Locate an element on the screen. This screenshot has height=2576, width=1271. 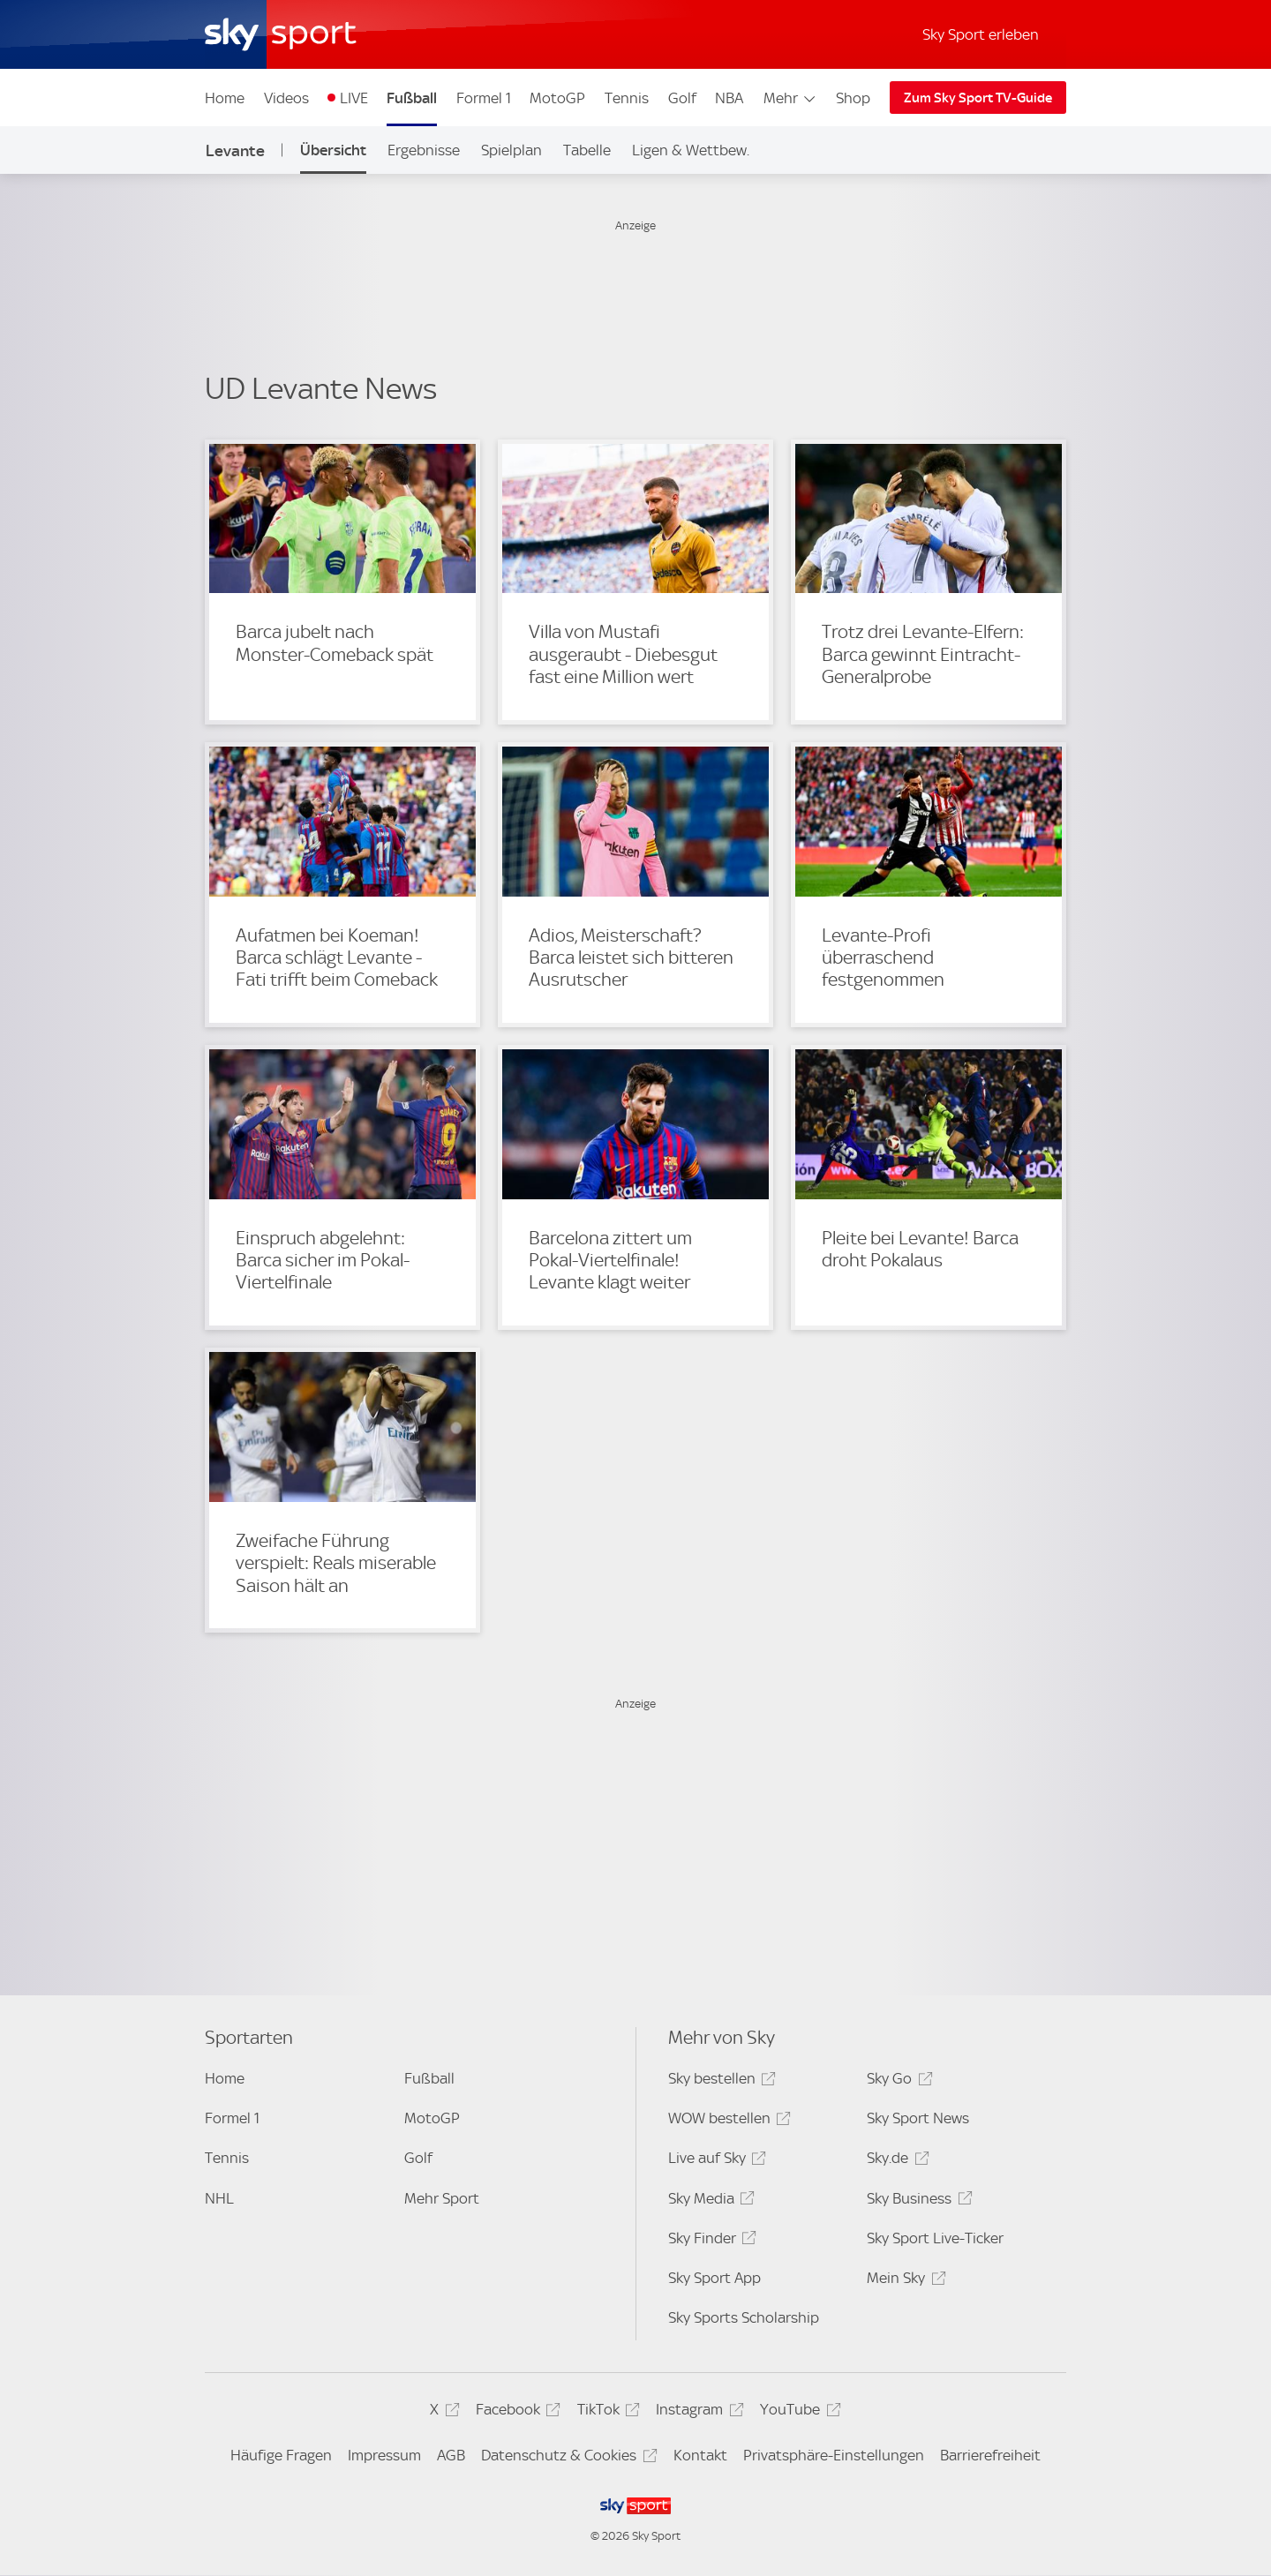
AGB is located at coordinates (451, 2455).